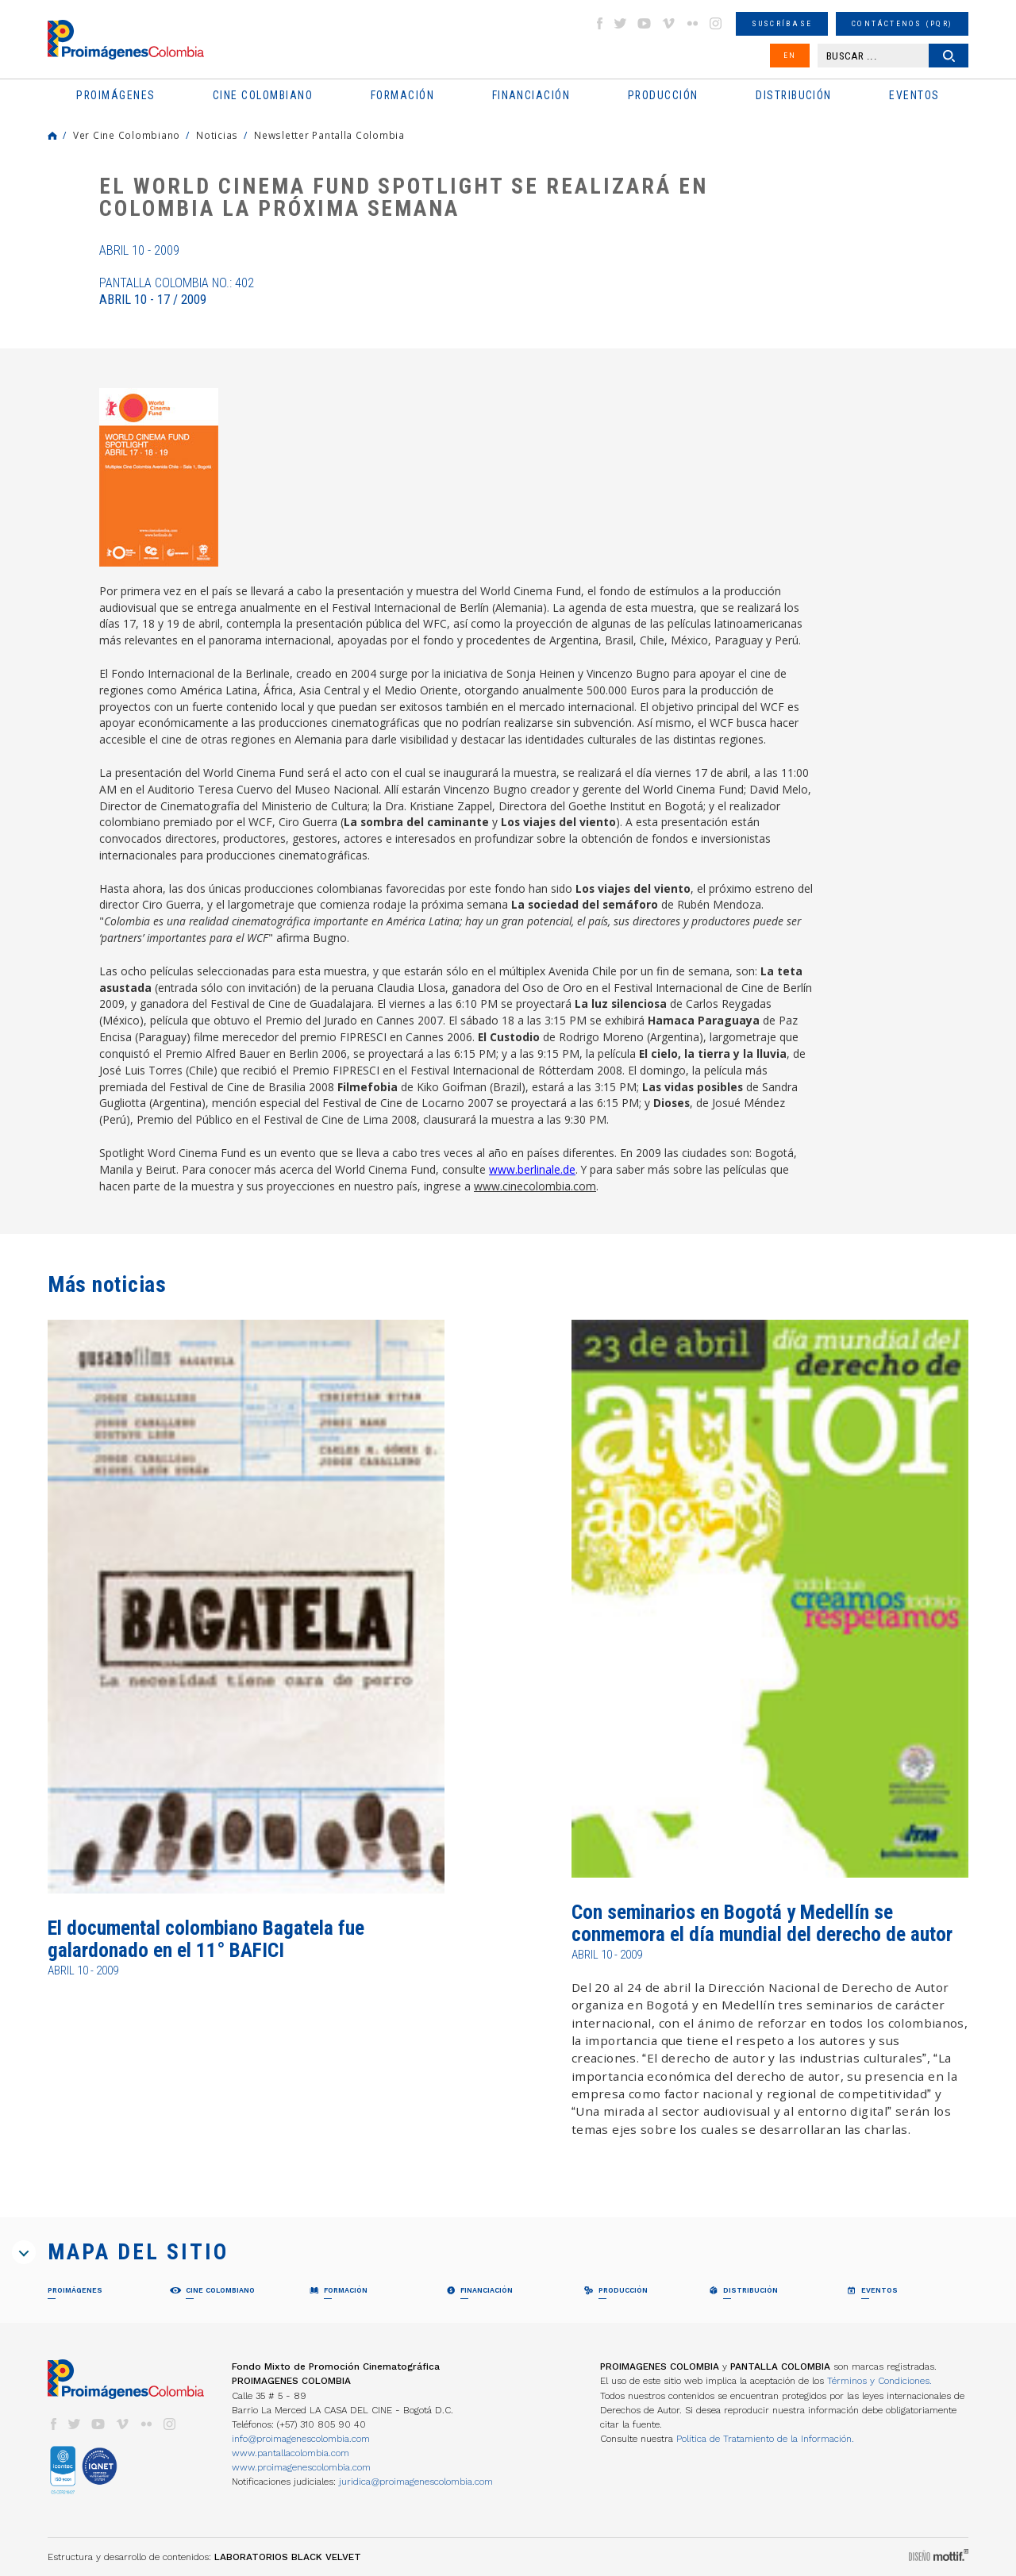  I want to click on facebook, so click(599, 23).